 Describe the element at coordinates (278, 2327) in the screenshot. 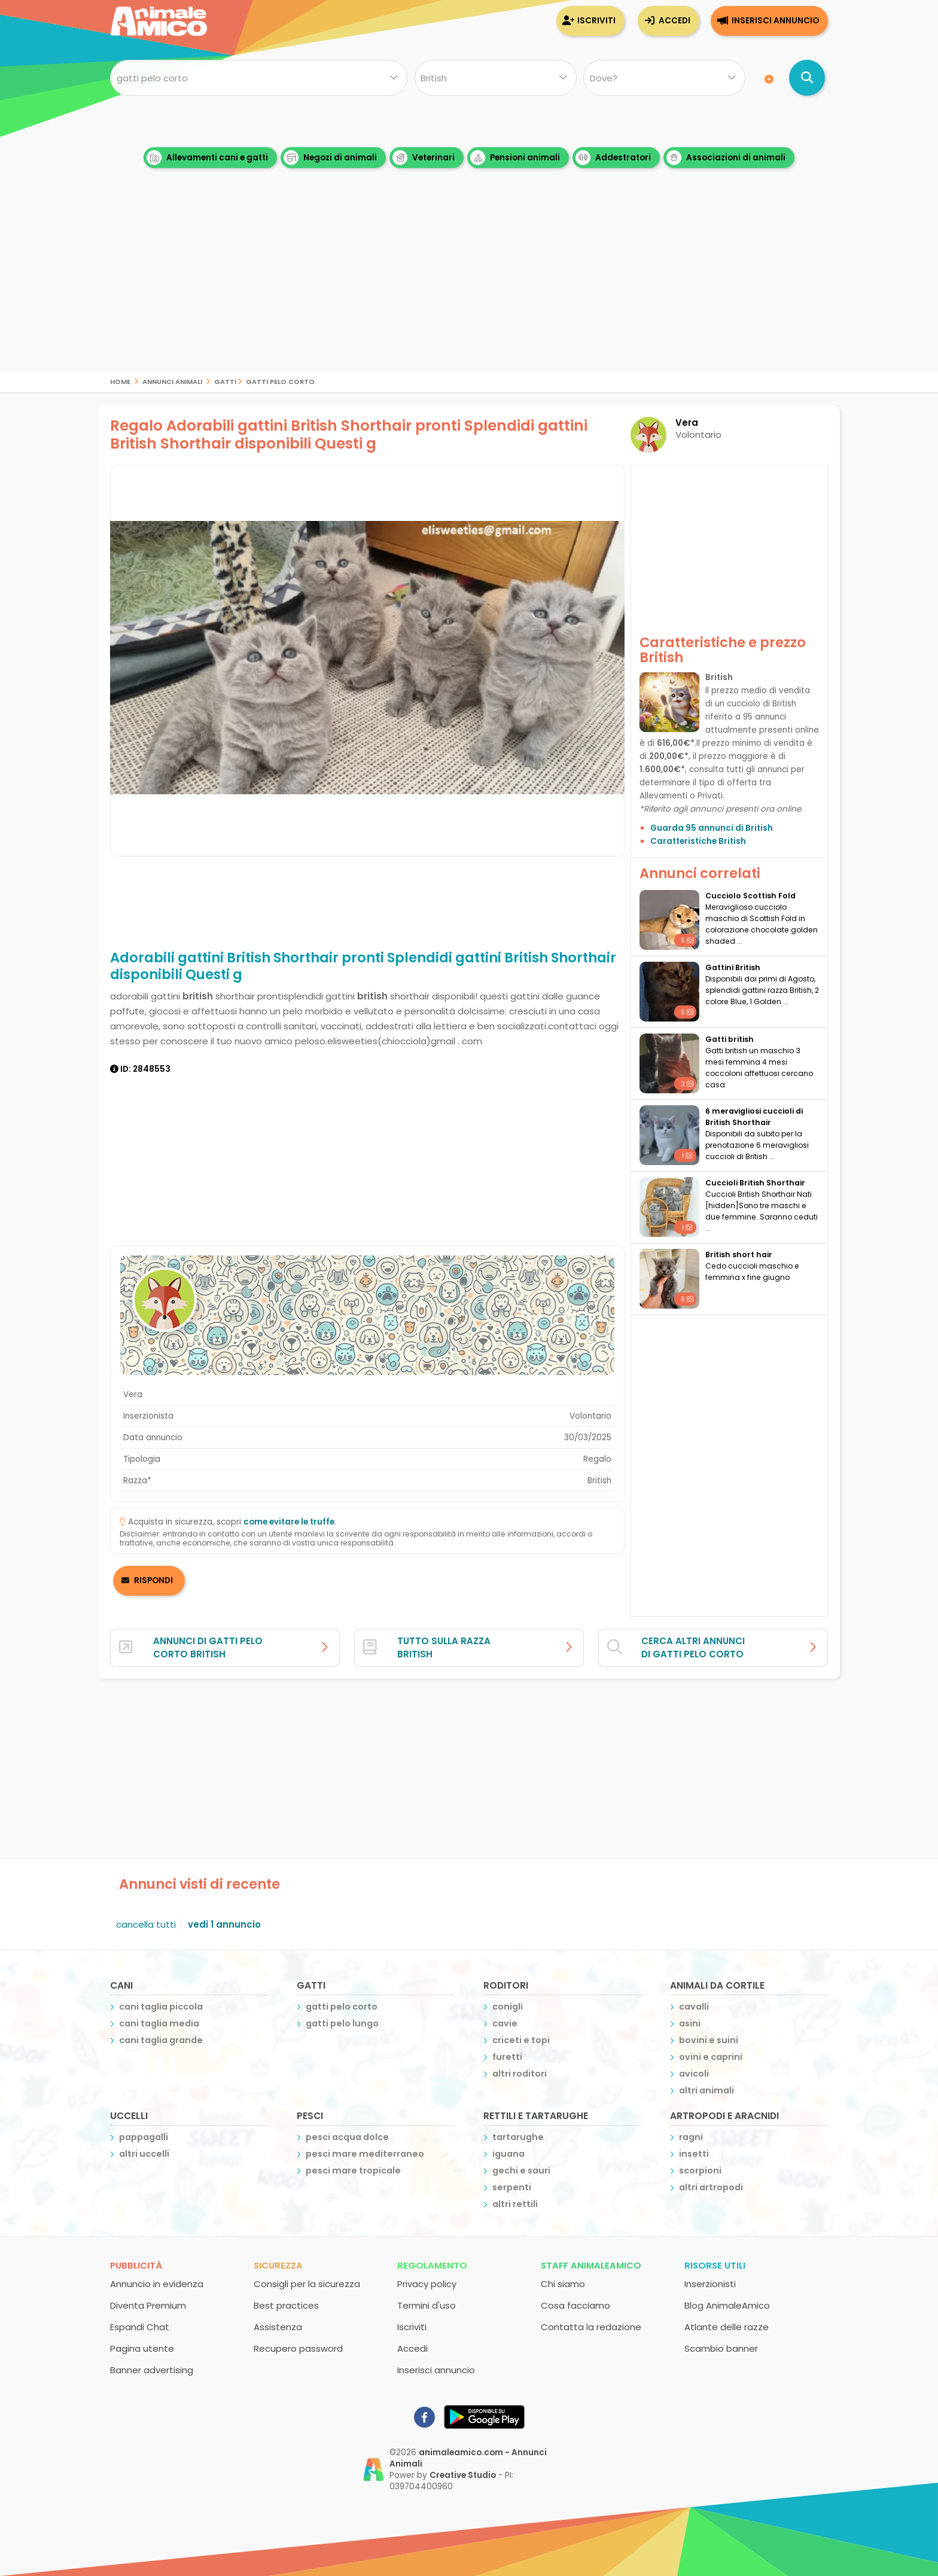

I see `Assistenza` at that location.